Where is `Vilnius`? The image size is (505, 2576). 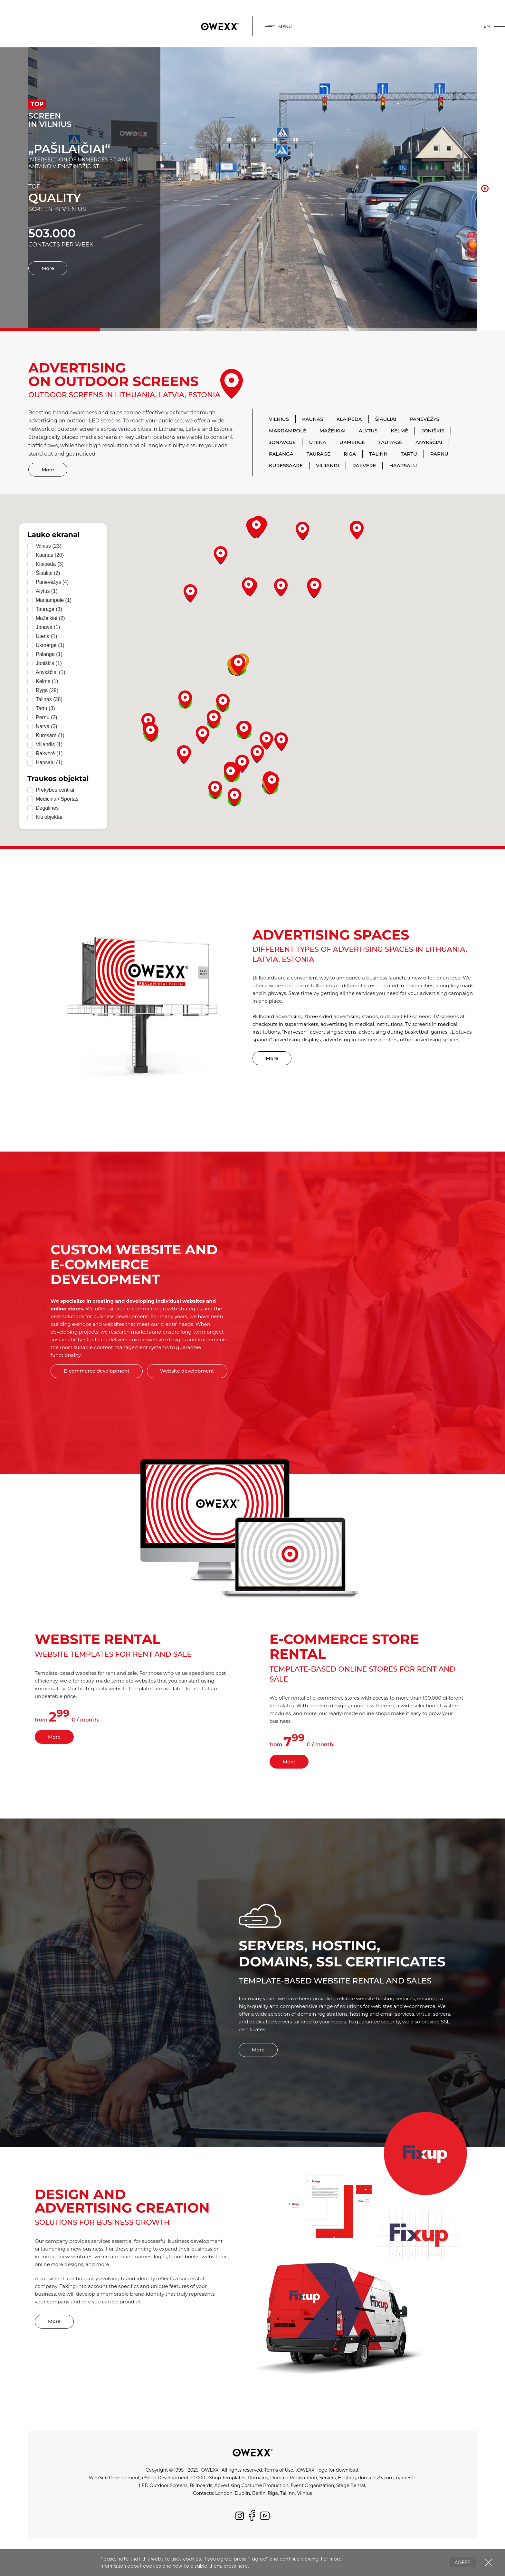 Vilnius is located at coordinates (279, 419).